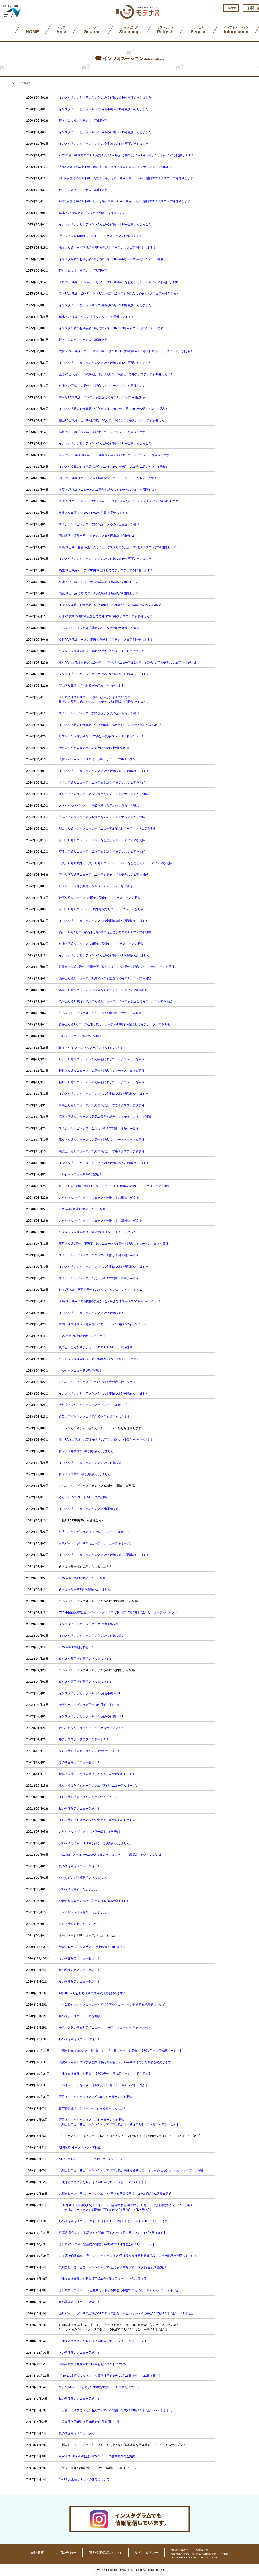  What do you see at coordinates (100, 236) in the screenshot?
I see `府中湖下り線13周年を記念してモテナスフェアを開催します！` at bounding box center [100, 236].